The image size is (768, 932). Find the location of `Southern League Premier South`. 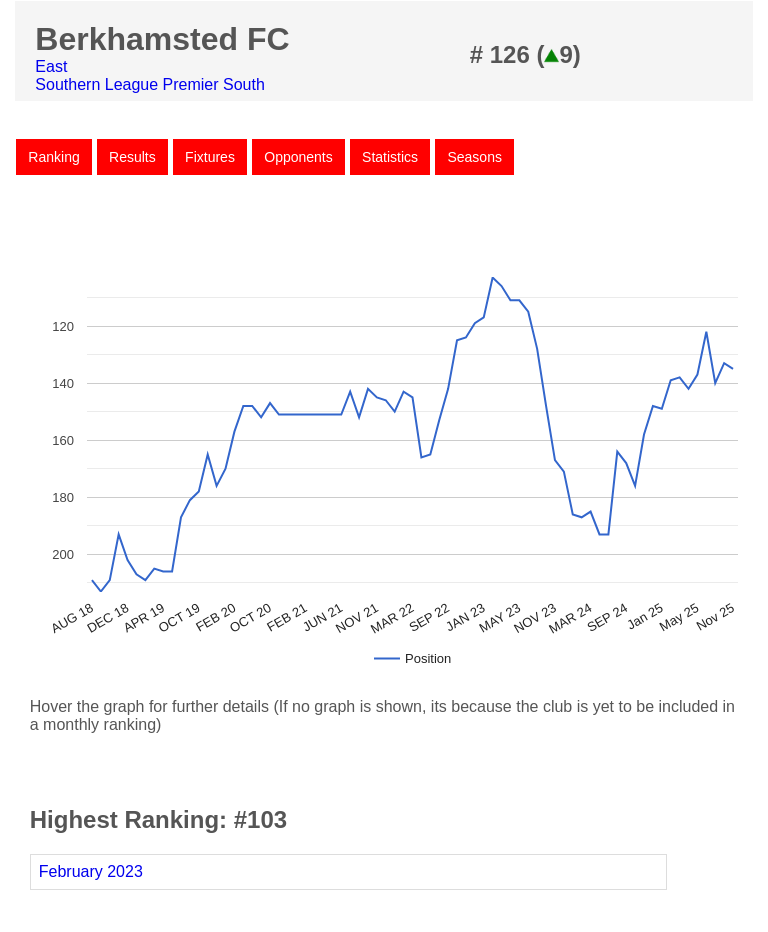

Southern League Premier South is located at coordinates (149, 84).